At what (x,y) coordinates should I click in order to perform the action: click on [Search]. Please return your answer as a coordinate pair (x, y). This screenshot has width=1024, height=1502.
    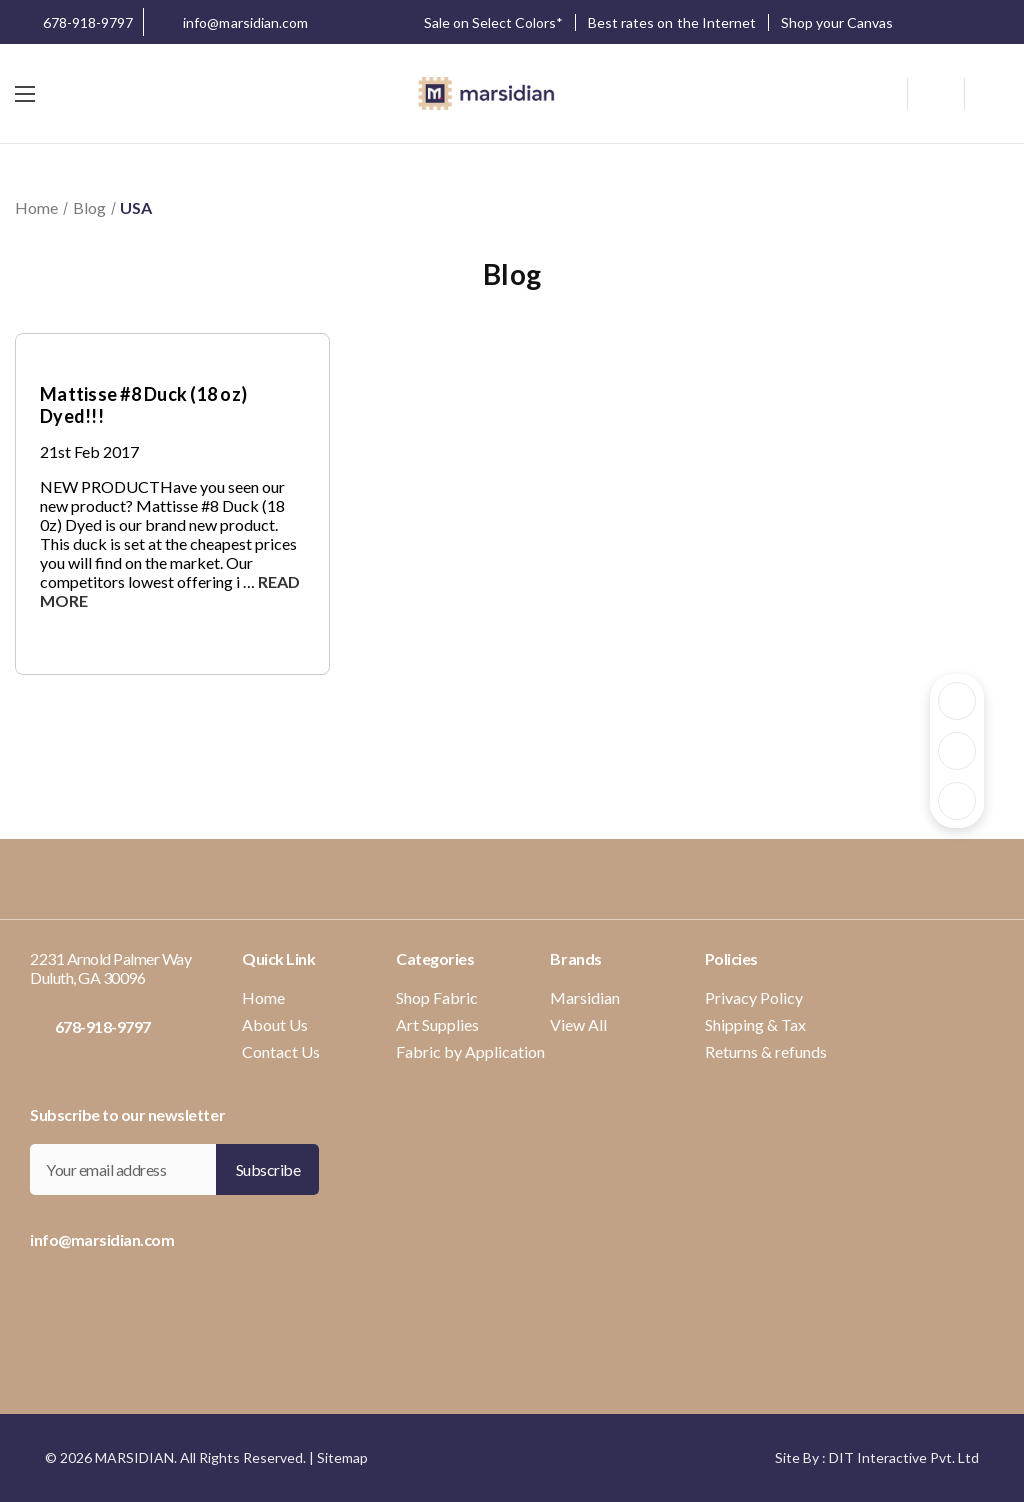
    Looking at the image, I should click on (888, 91).